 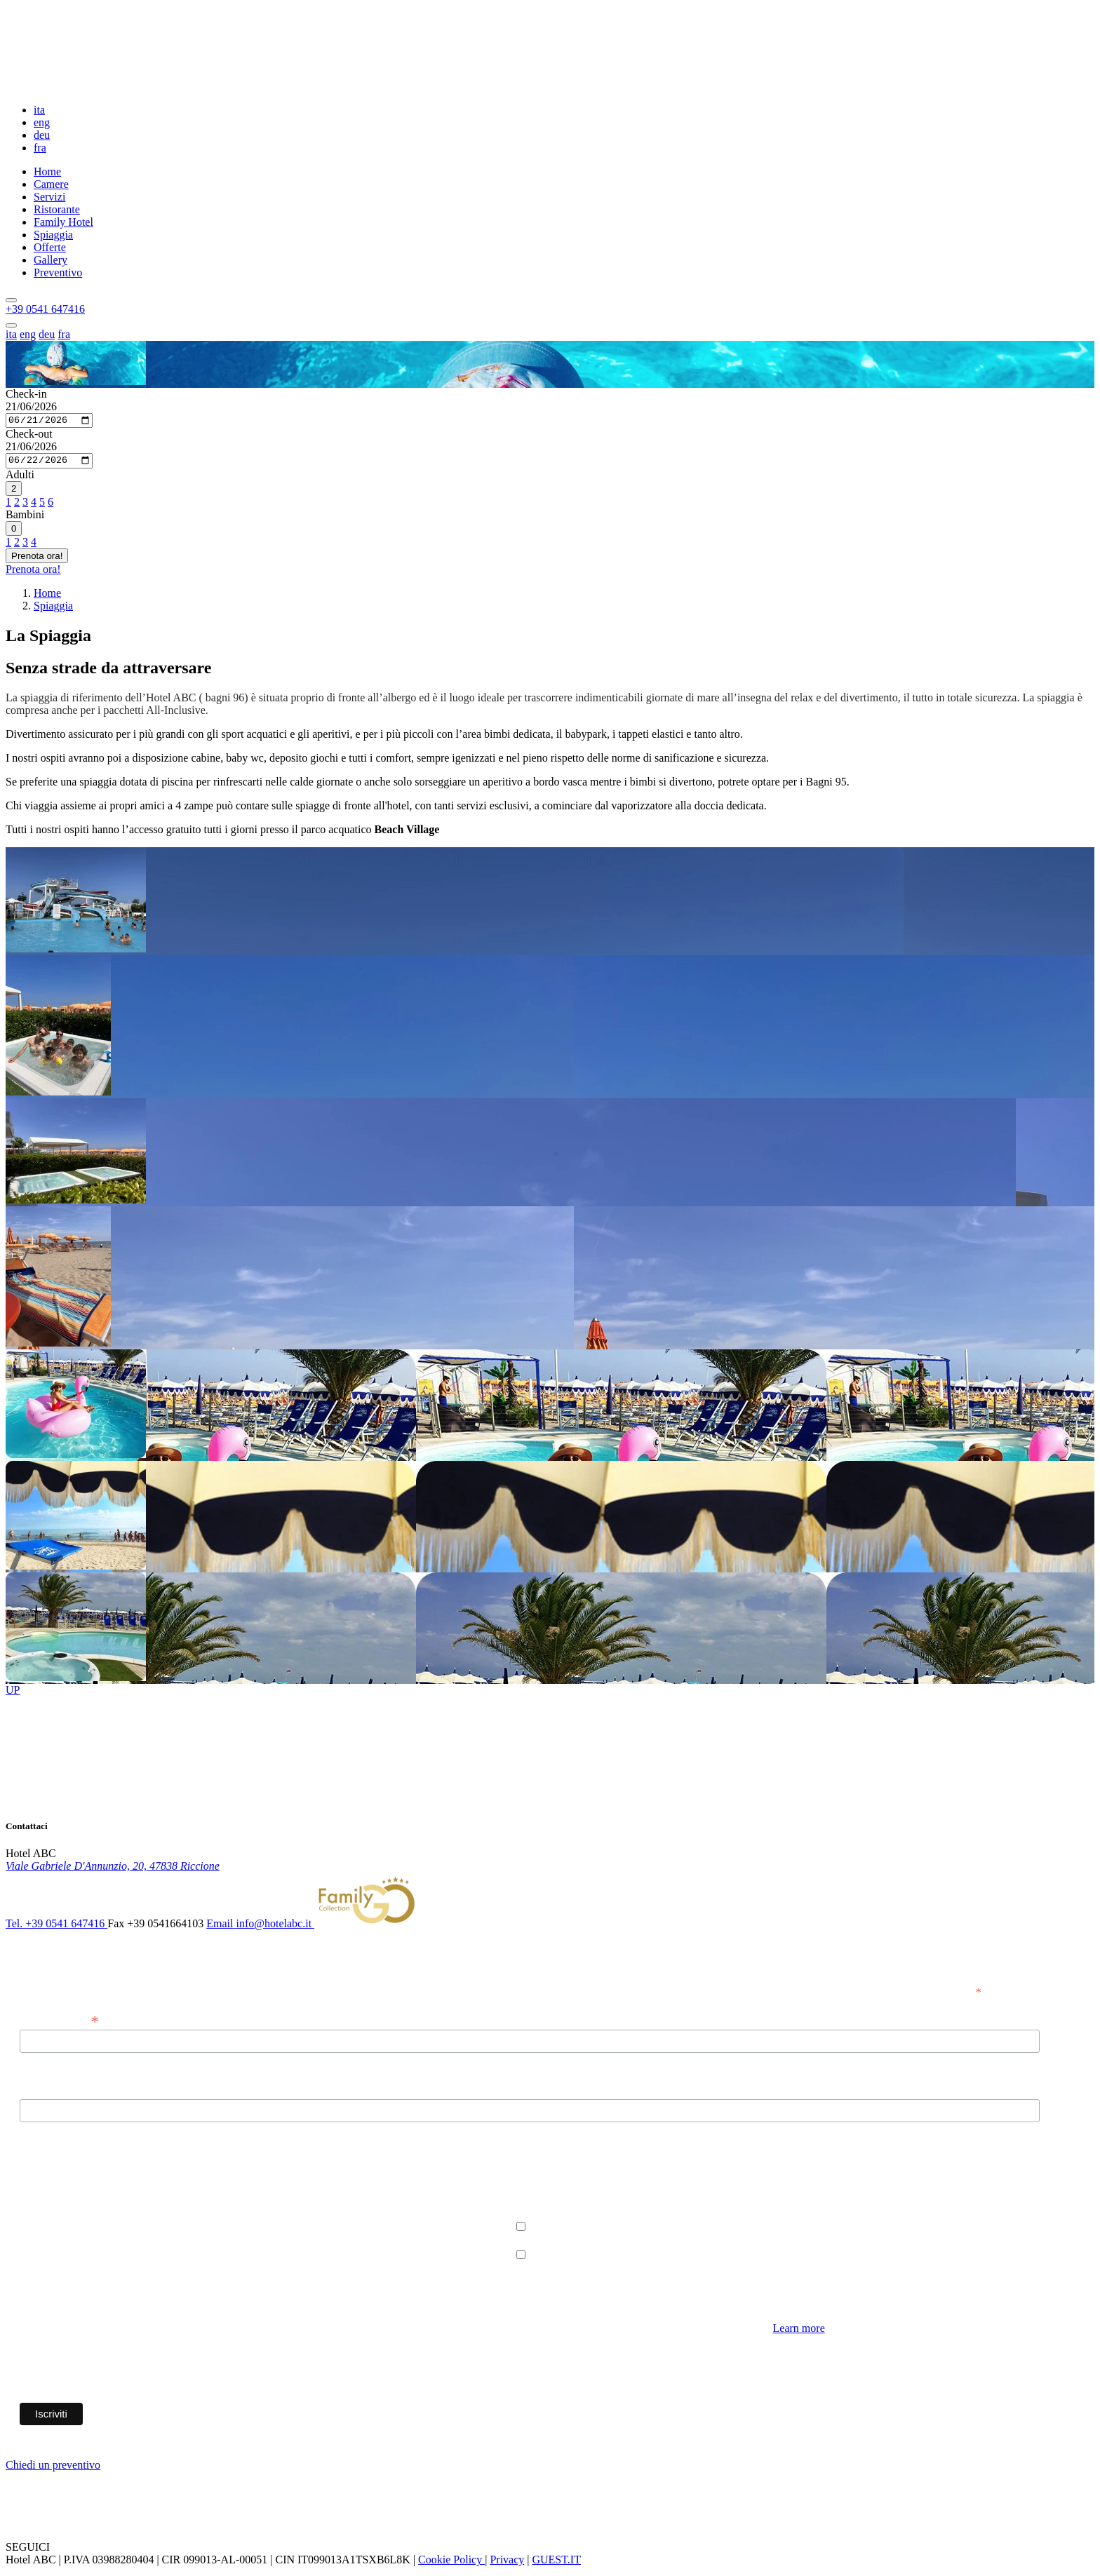 What do you see at coordinates (113, 1869) in the screenshot?
I see `[link]` at bounding box center [113, 1869].